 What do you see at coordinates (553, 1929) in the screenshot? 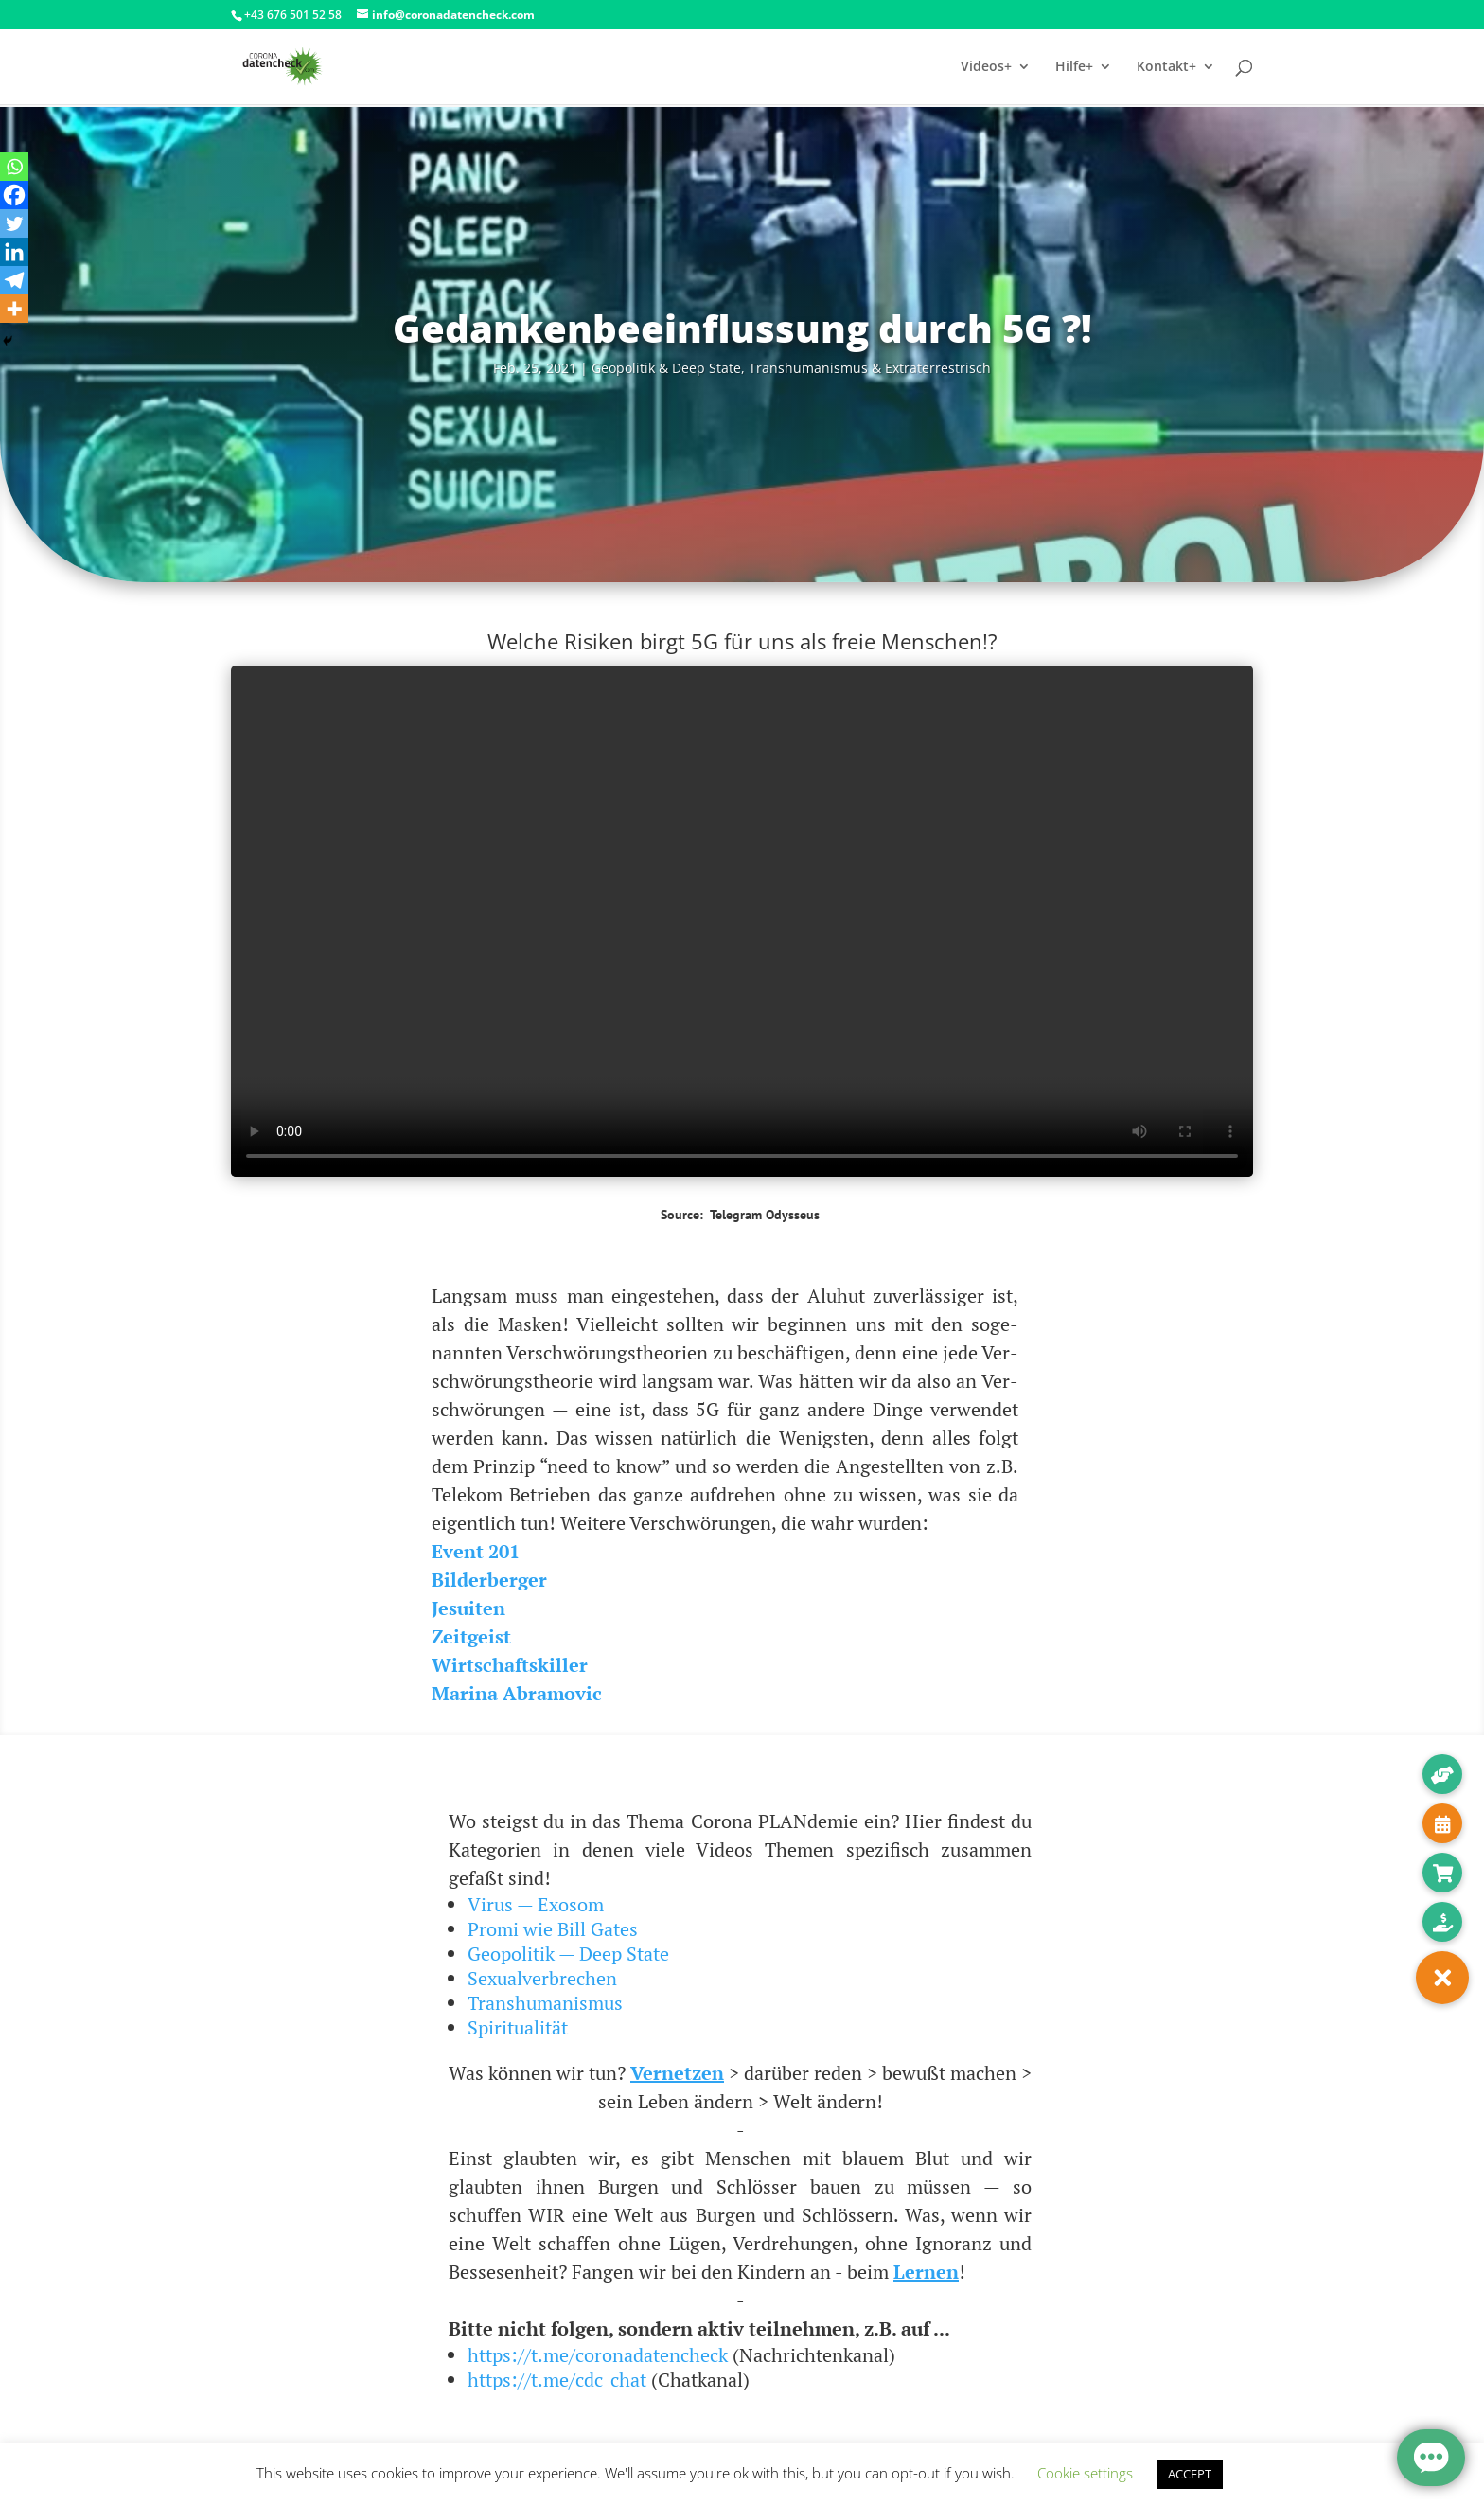
I see `Promi wie Bill Gates` at bounding box center [553, 1929].